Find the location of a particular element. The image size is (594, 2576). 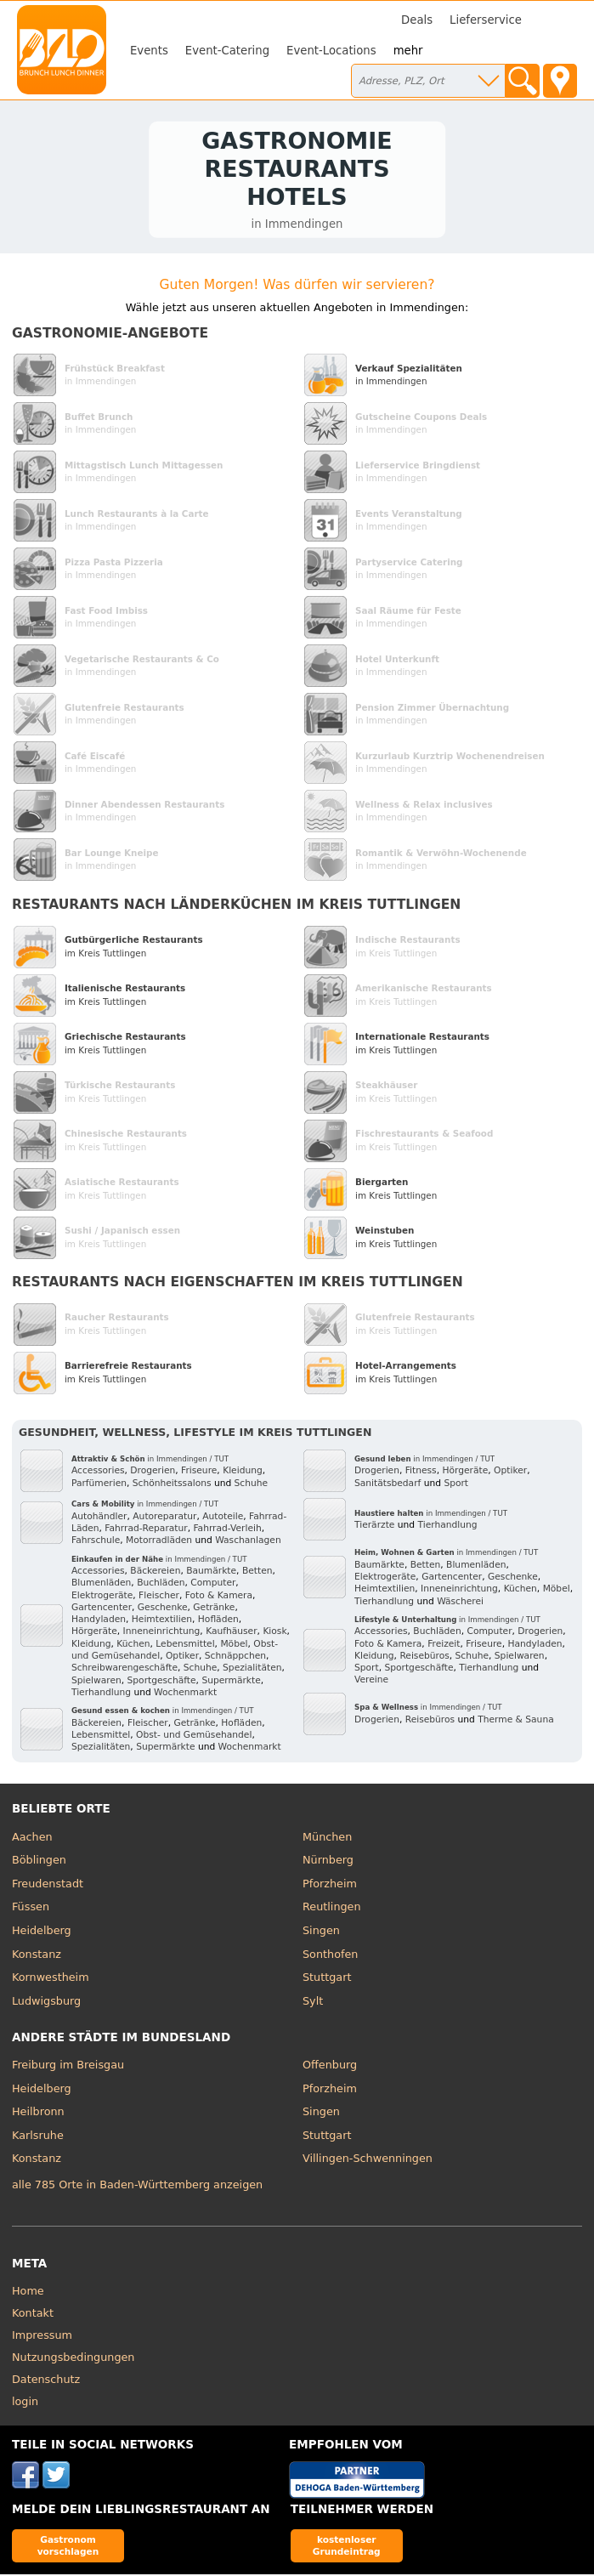

Singen is located at coordinates (321, 1932).